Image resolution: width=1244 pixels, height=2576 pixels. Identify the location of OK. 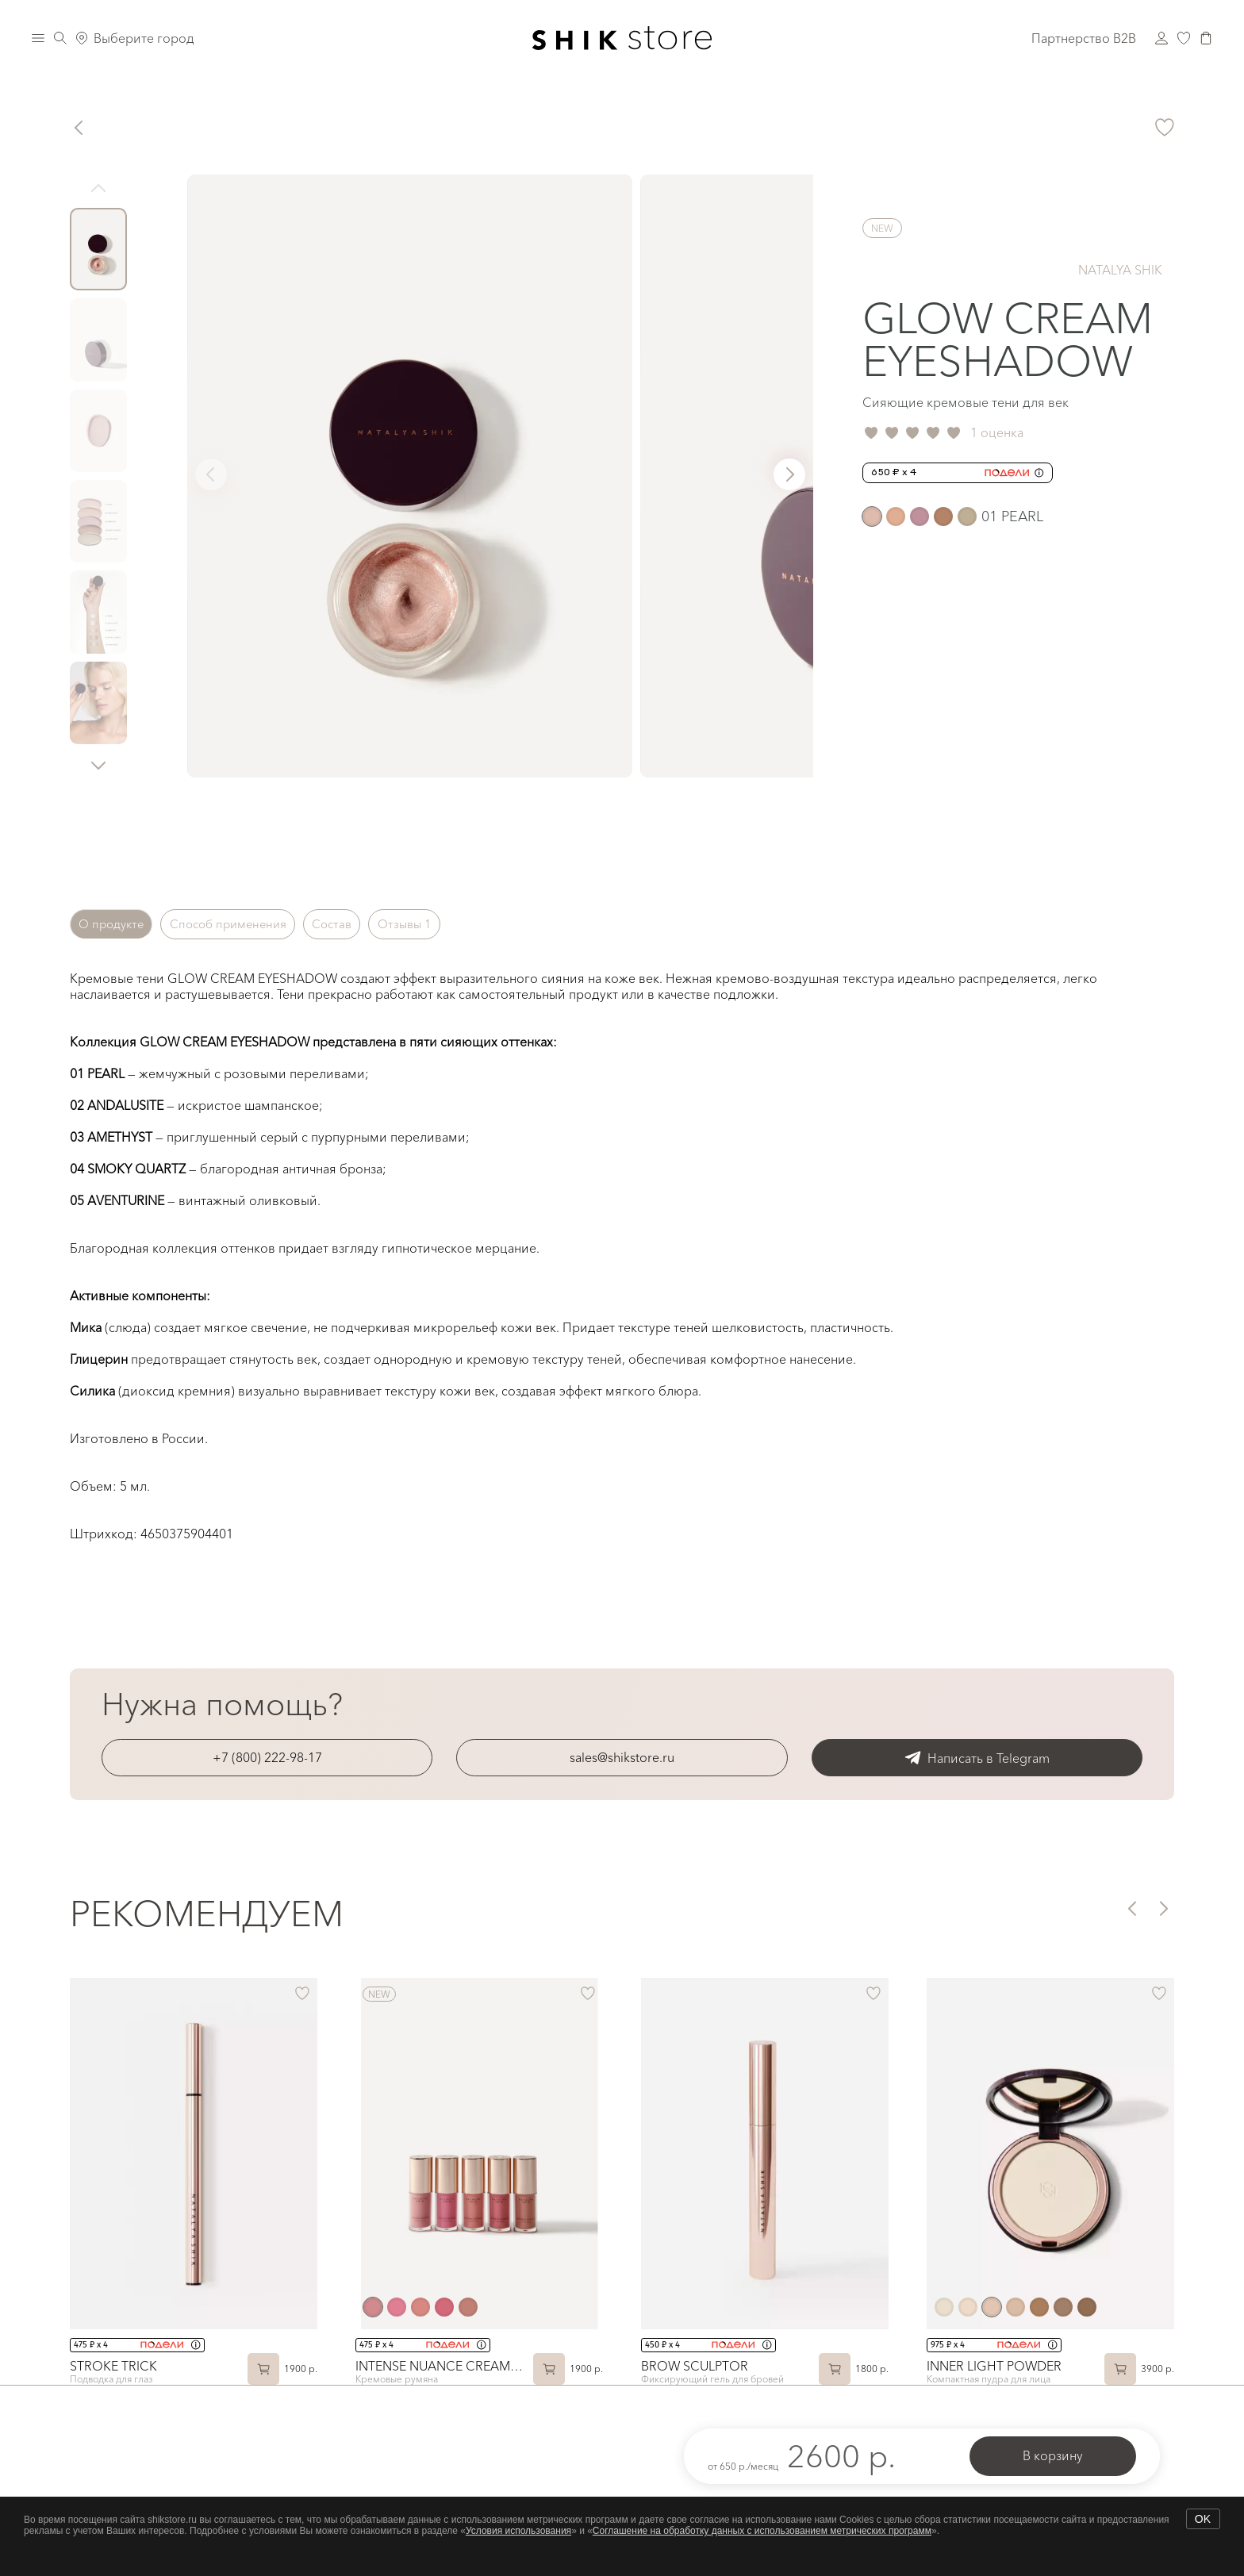
(1203, 2519).